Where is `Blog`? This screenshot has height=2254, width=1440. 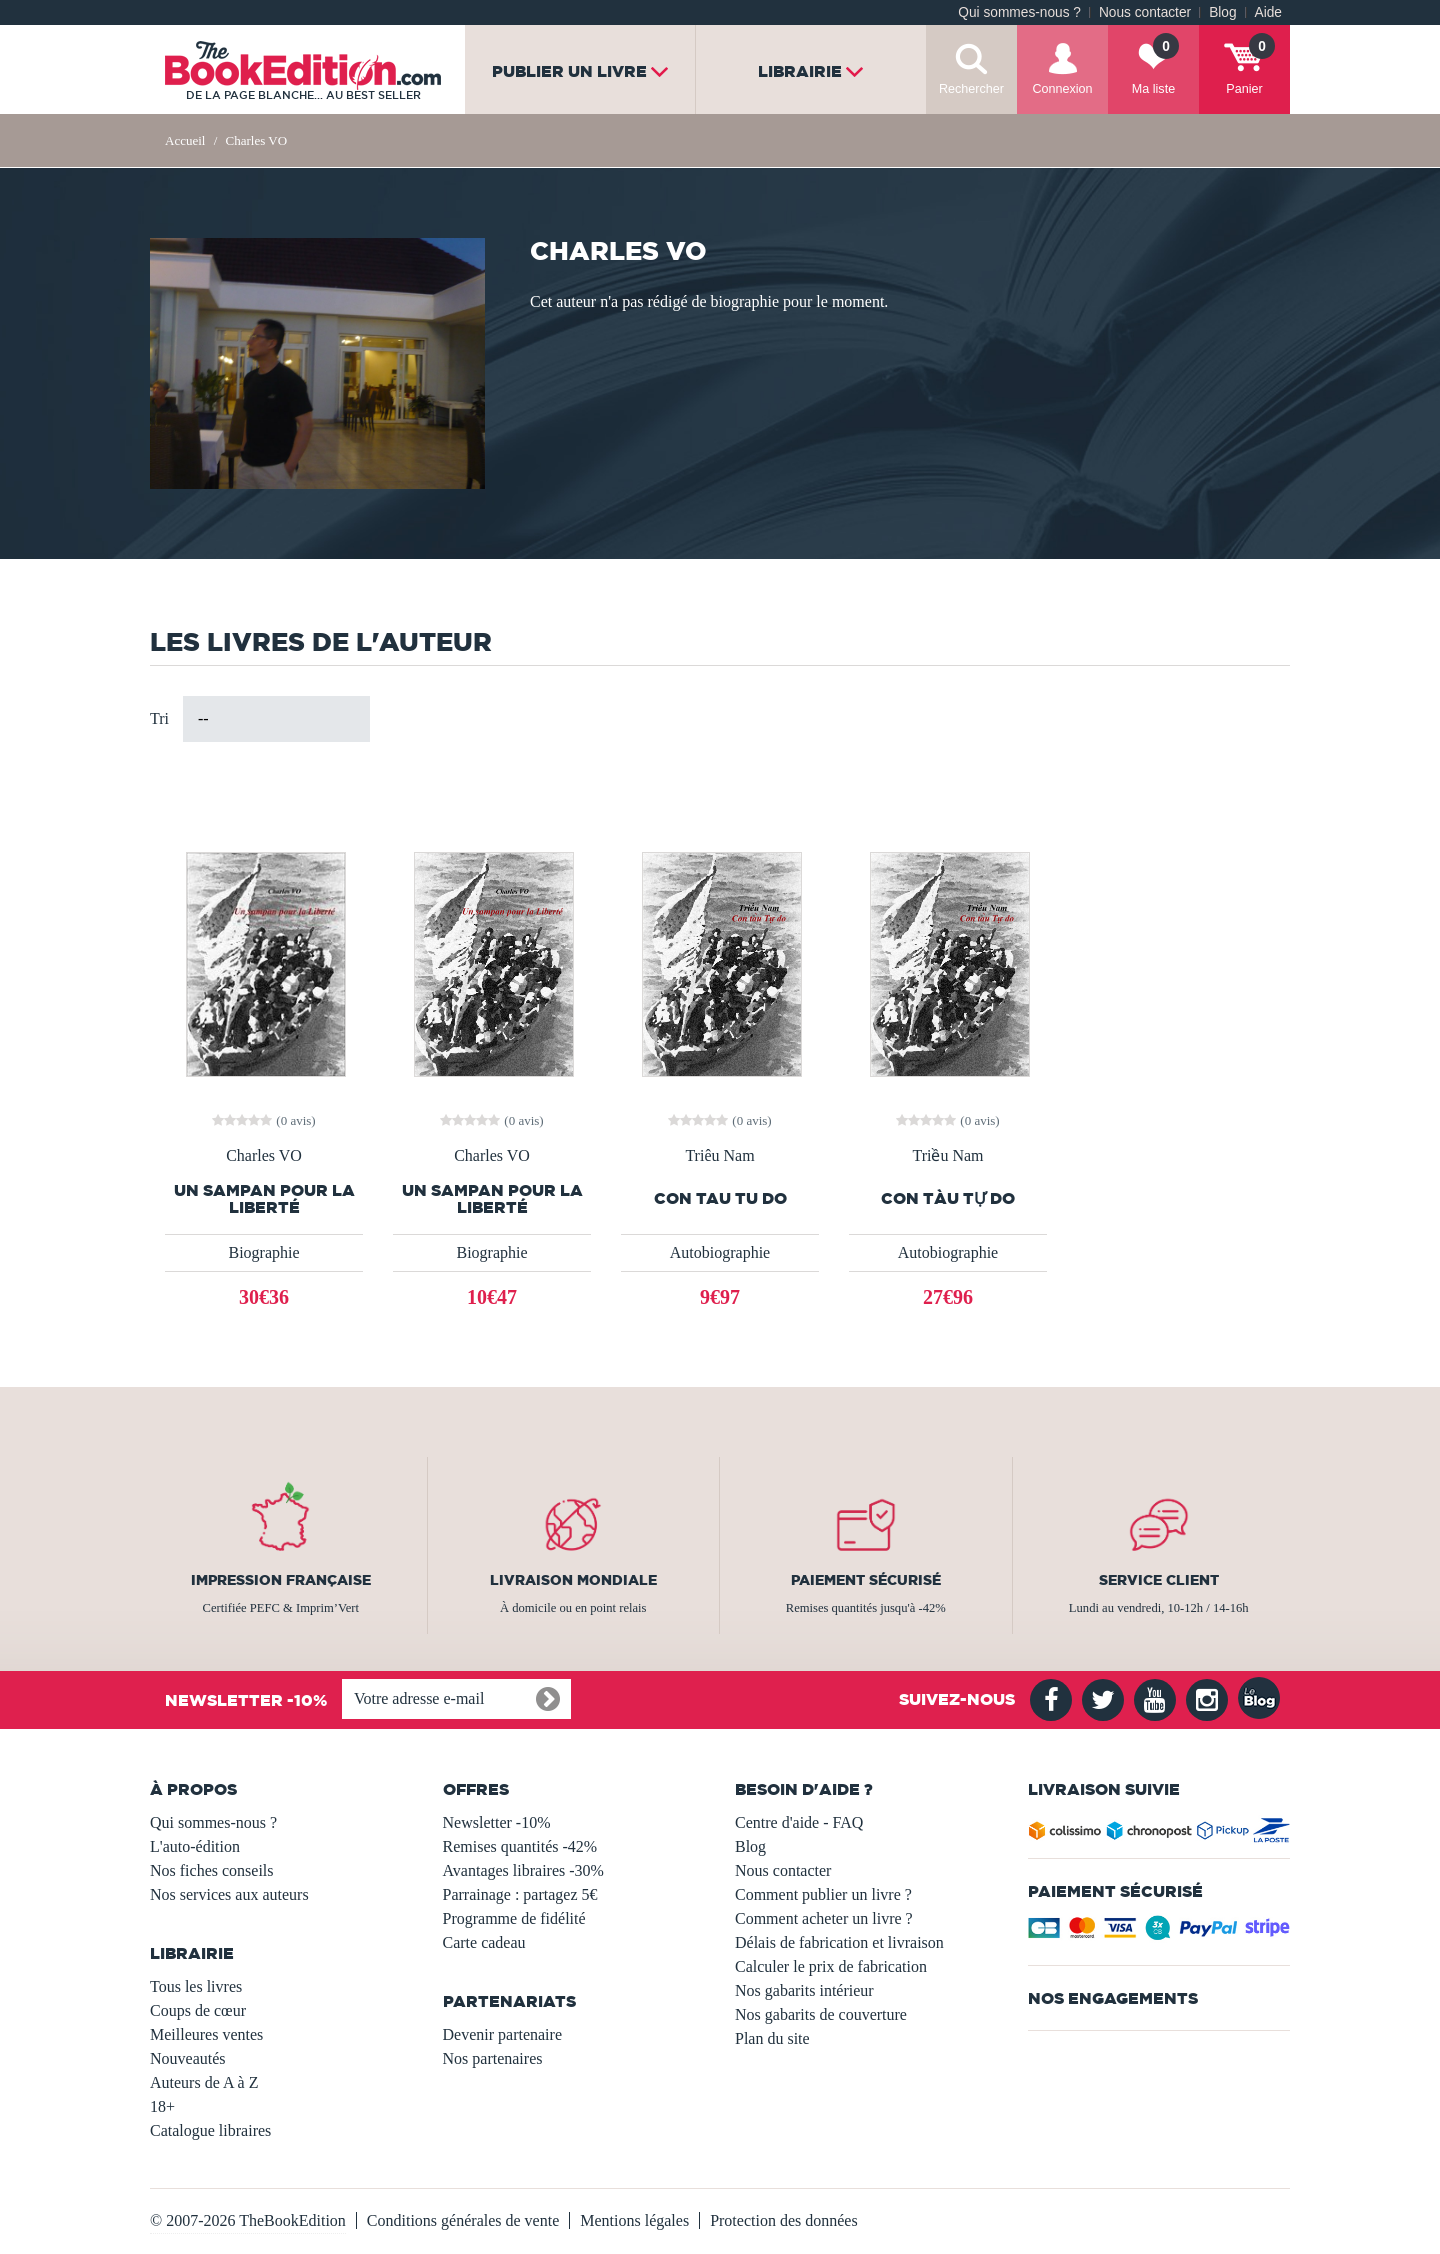
Blog is located at coordinates (1222, 12).